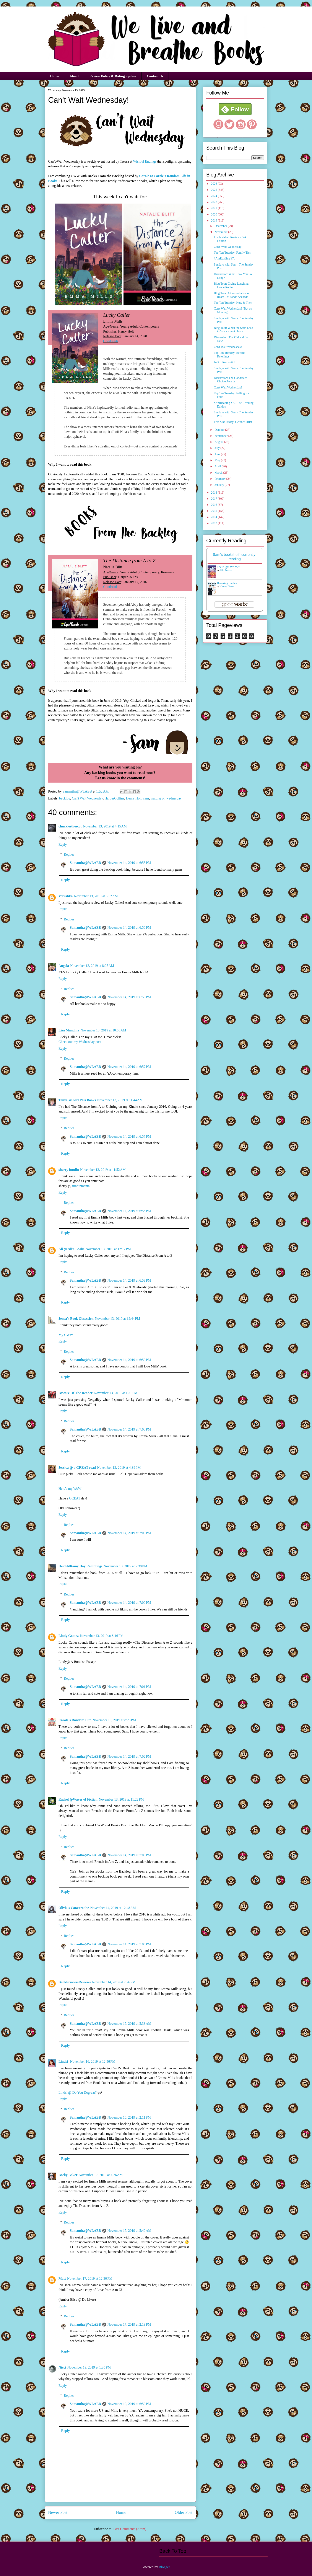  What do you see at coordinates (103, 1169) in the screenshot?
I see `November 13, 2019 at 11:52 AM` at bounding box center [103, 1169].